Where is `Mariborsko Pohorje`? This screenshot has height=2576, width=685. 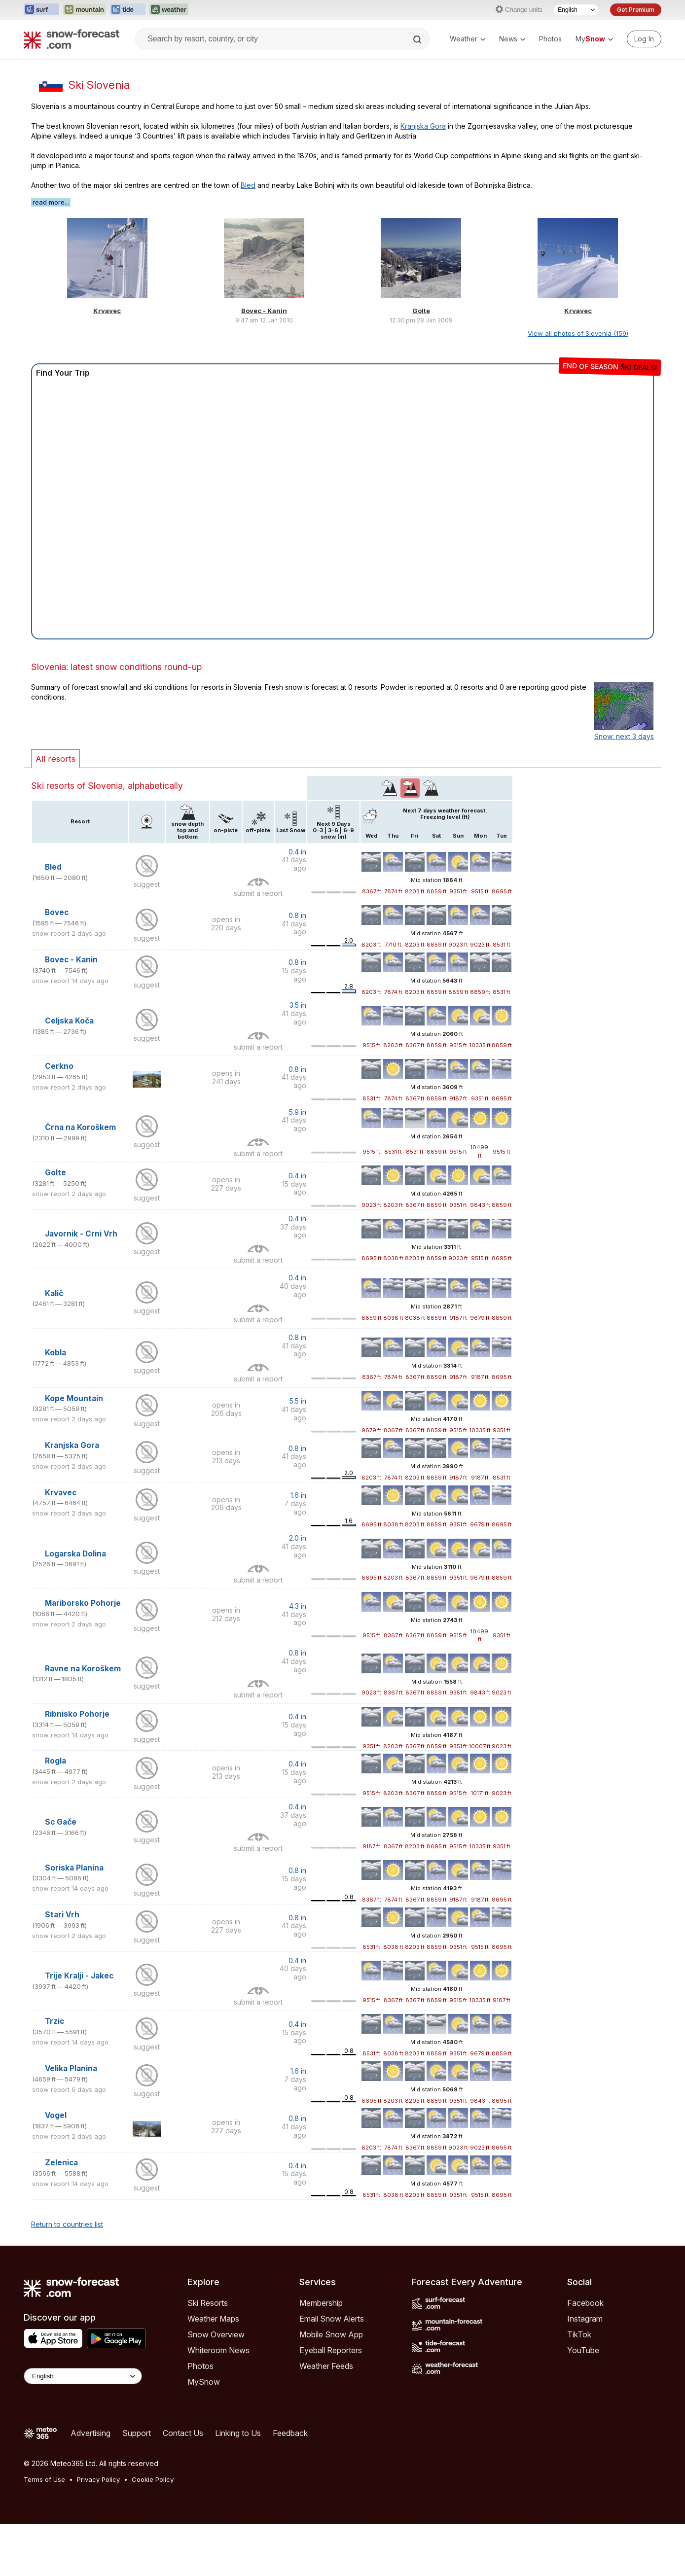 Mariborsko Pohorje is located at coordinates (83, 1603).